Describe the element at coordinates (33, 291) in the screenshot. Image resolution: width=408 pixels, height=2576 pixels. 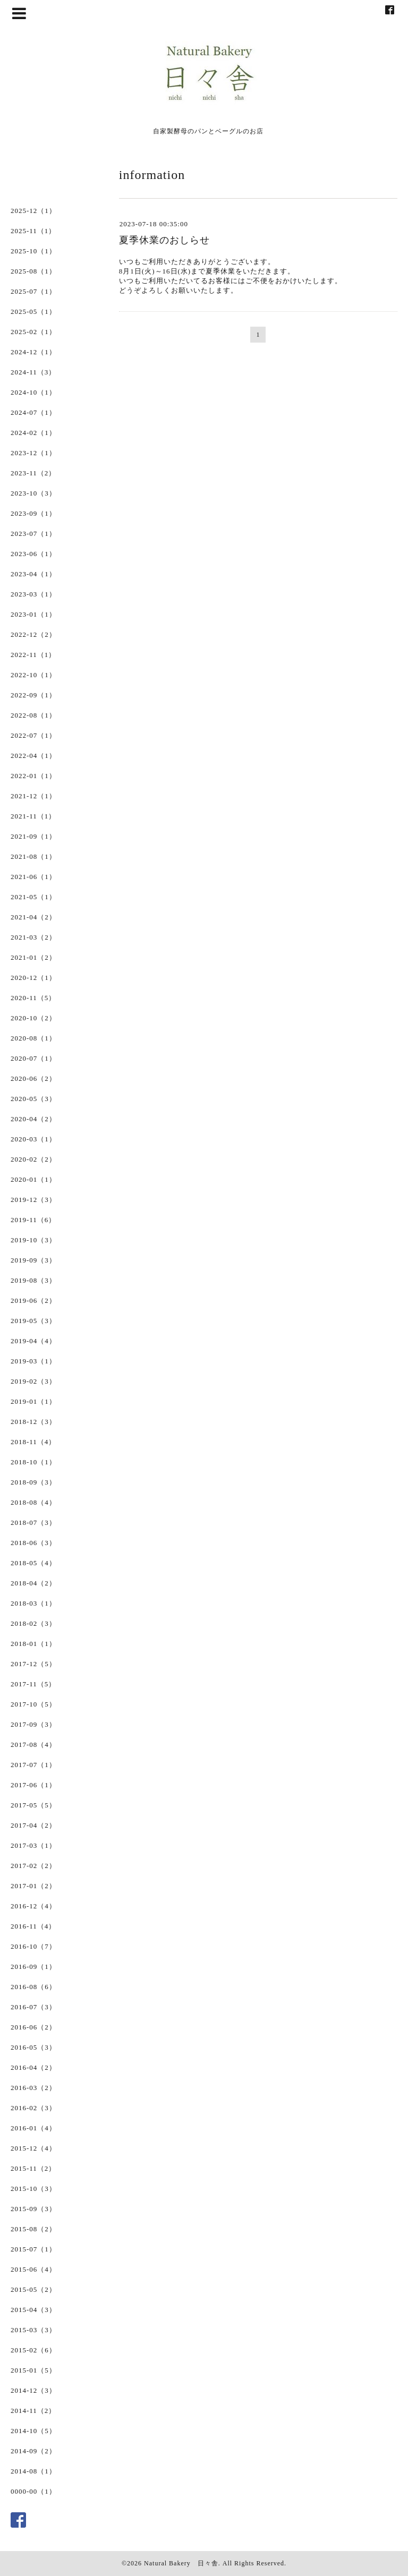
I see `2025-07（1）` at that location.